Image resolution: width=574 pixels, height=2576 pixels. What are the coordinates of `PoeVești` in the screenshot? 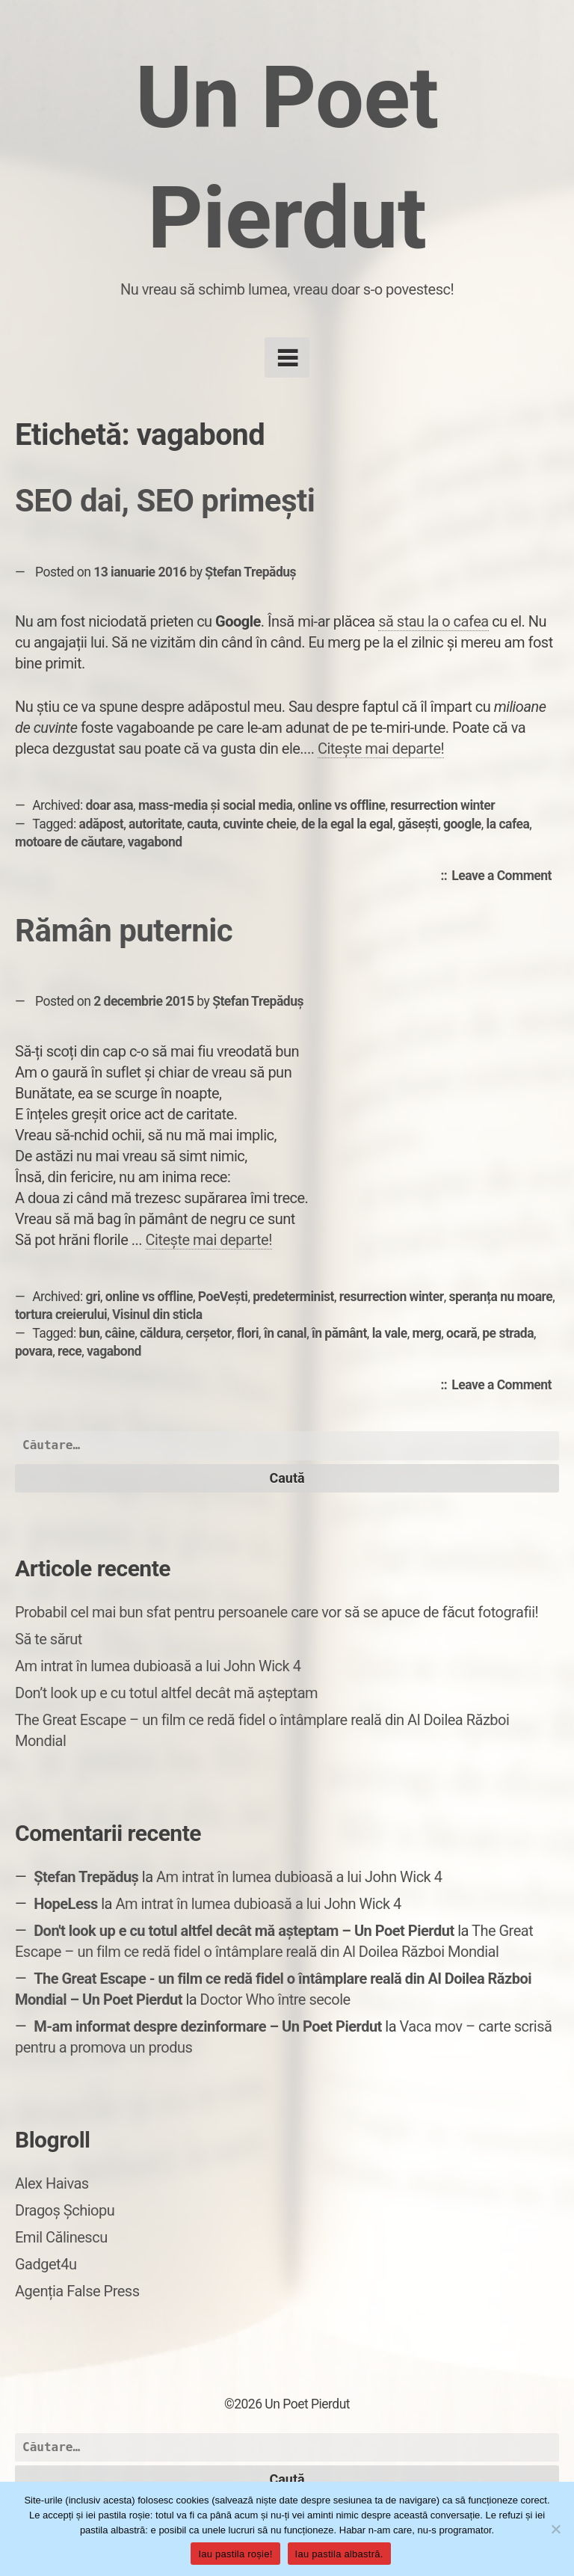 It's located at (223, 1296).